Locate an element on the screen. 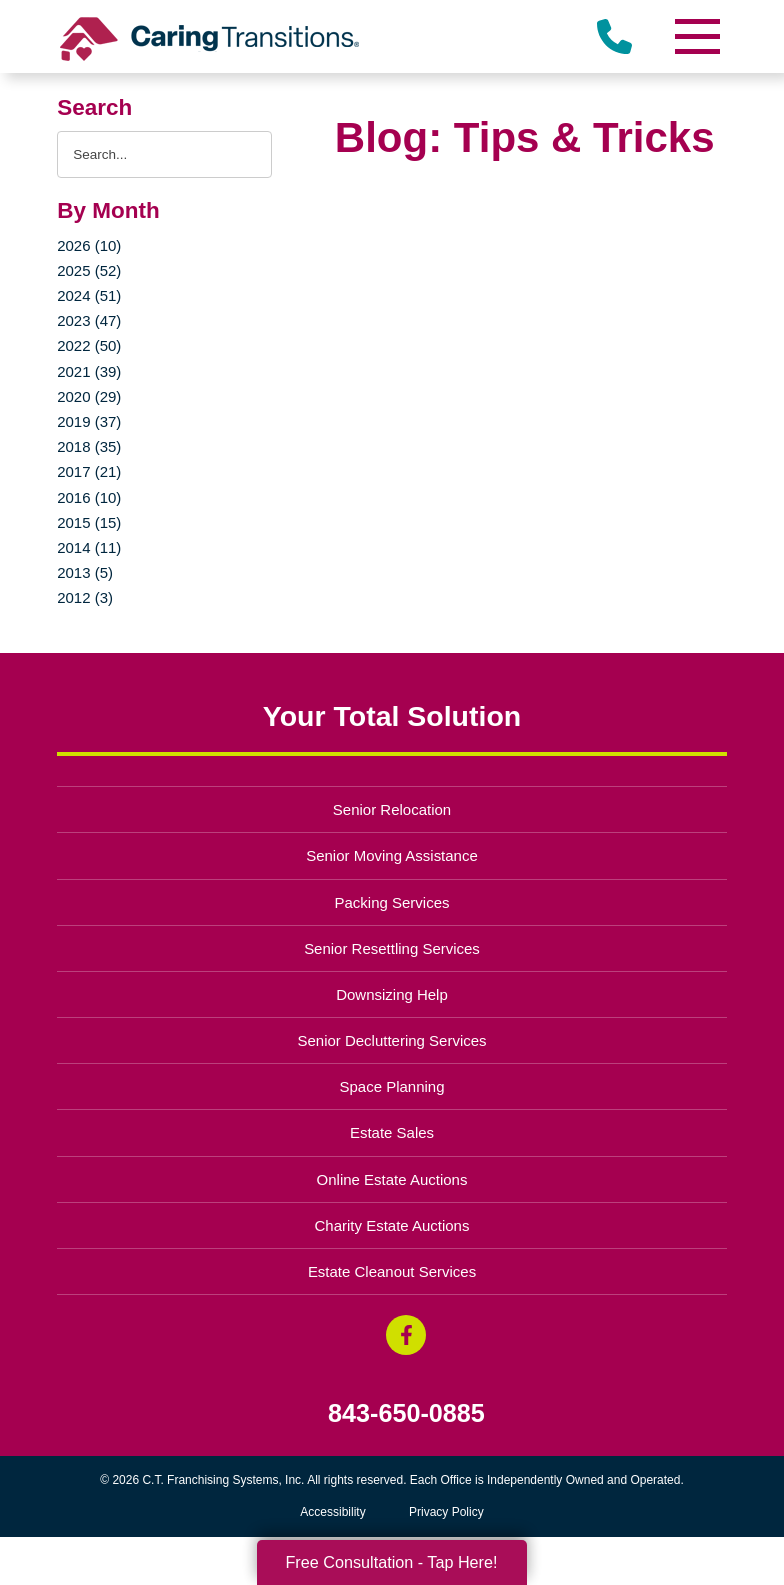  2014 (11) is located at coordinates (89, 547).